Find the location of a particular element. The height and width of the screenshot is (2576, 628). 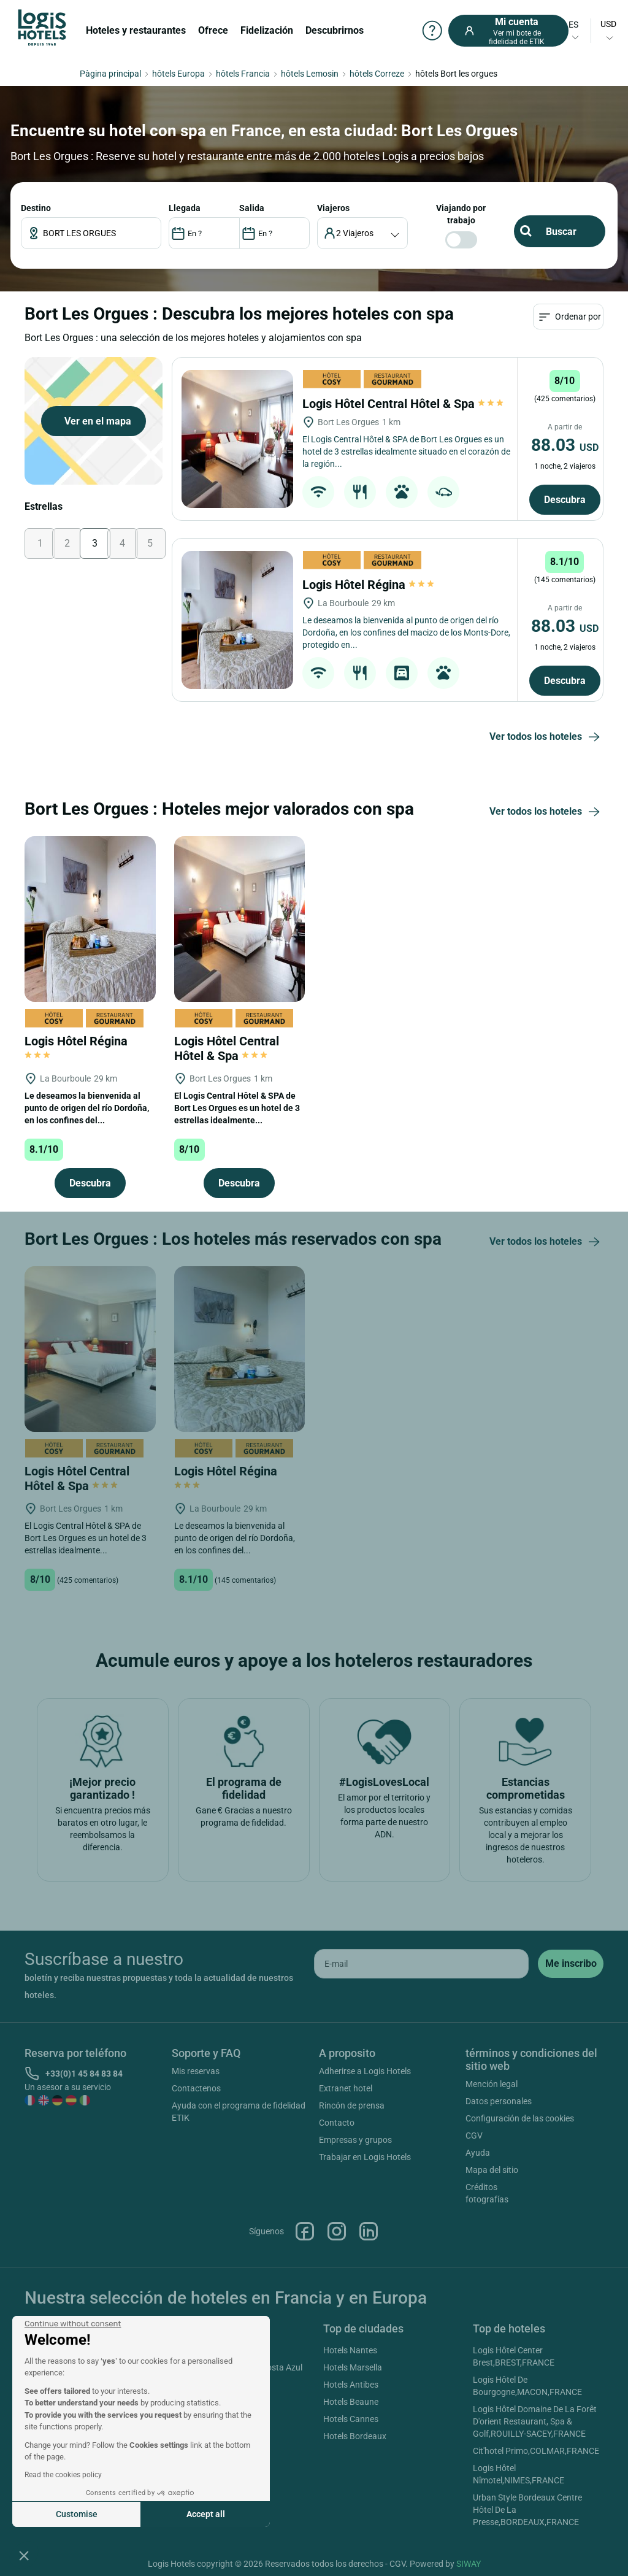

Instagram is located at coordinates (337, 2231).